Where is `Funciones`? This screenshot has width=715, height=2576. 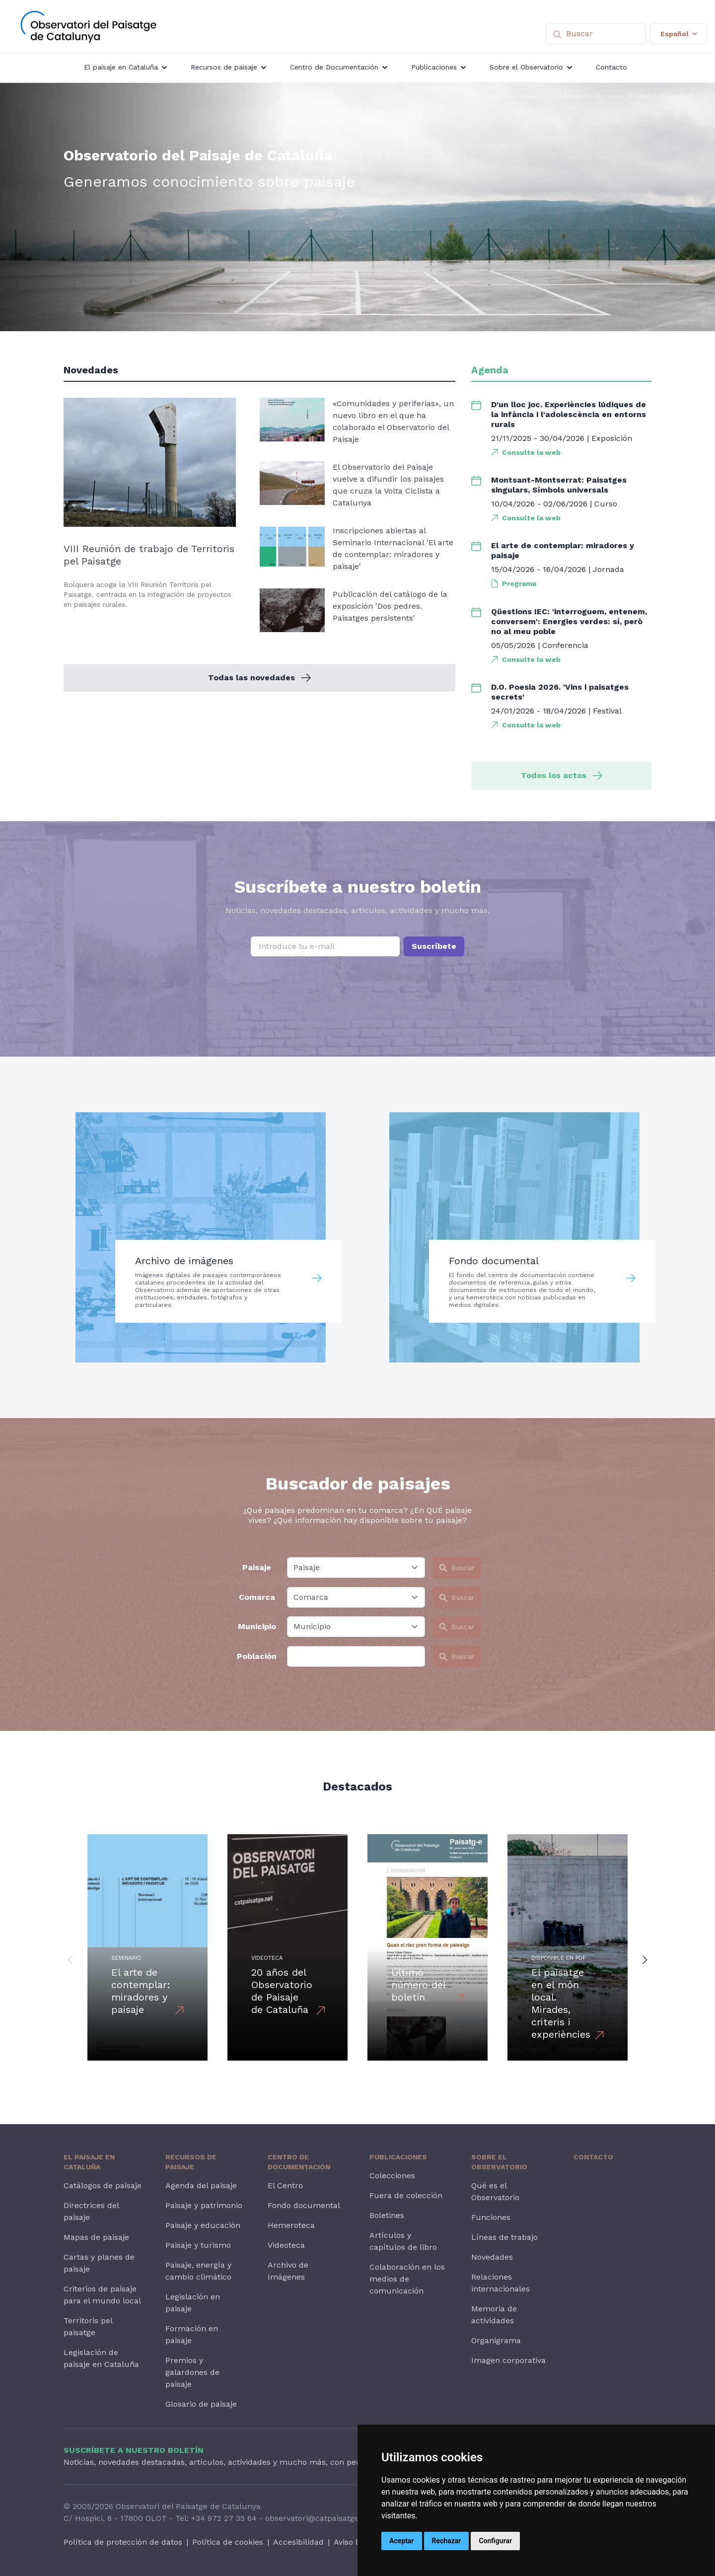
Funciones is located at coordinates (490, 2217).